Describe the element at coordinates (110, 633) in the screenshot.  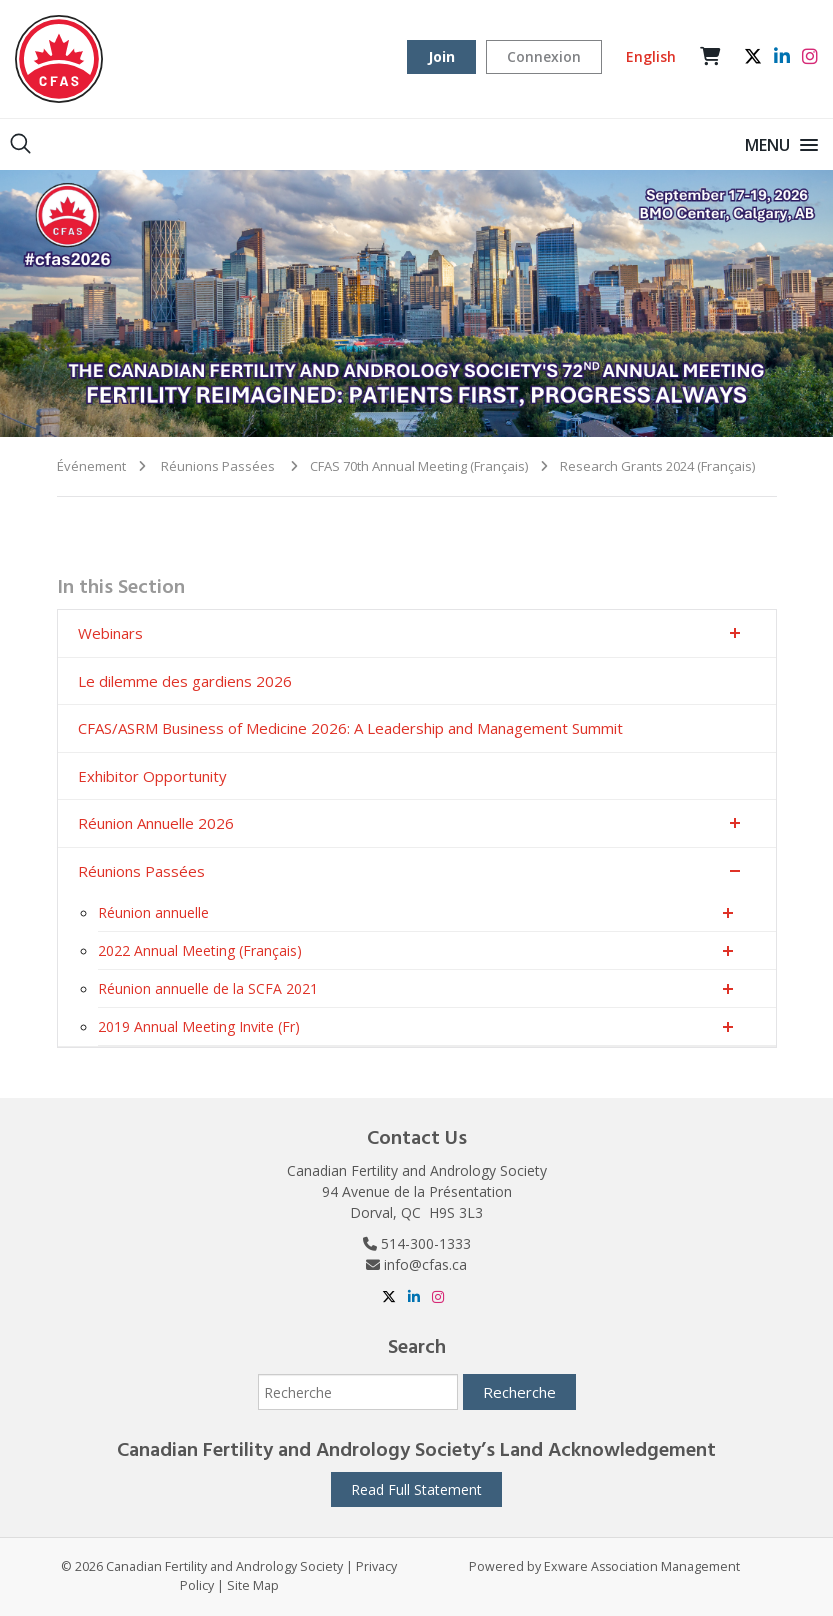
I see `Webinars` at that location.